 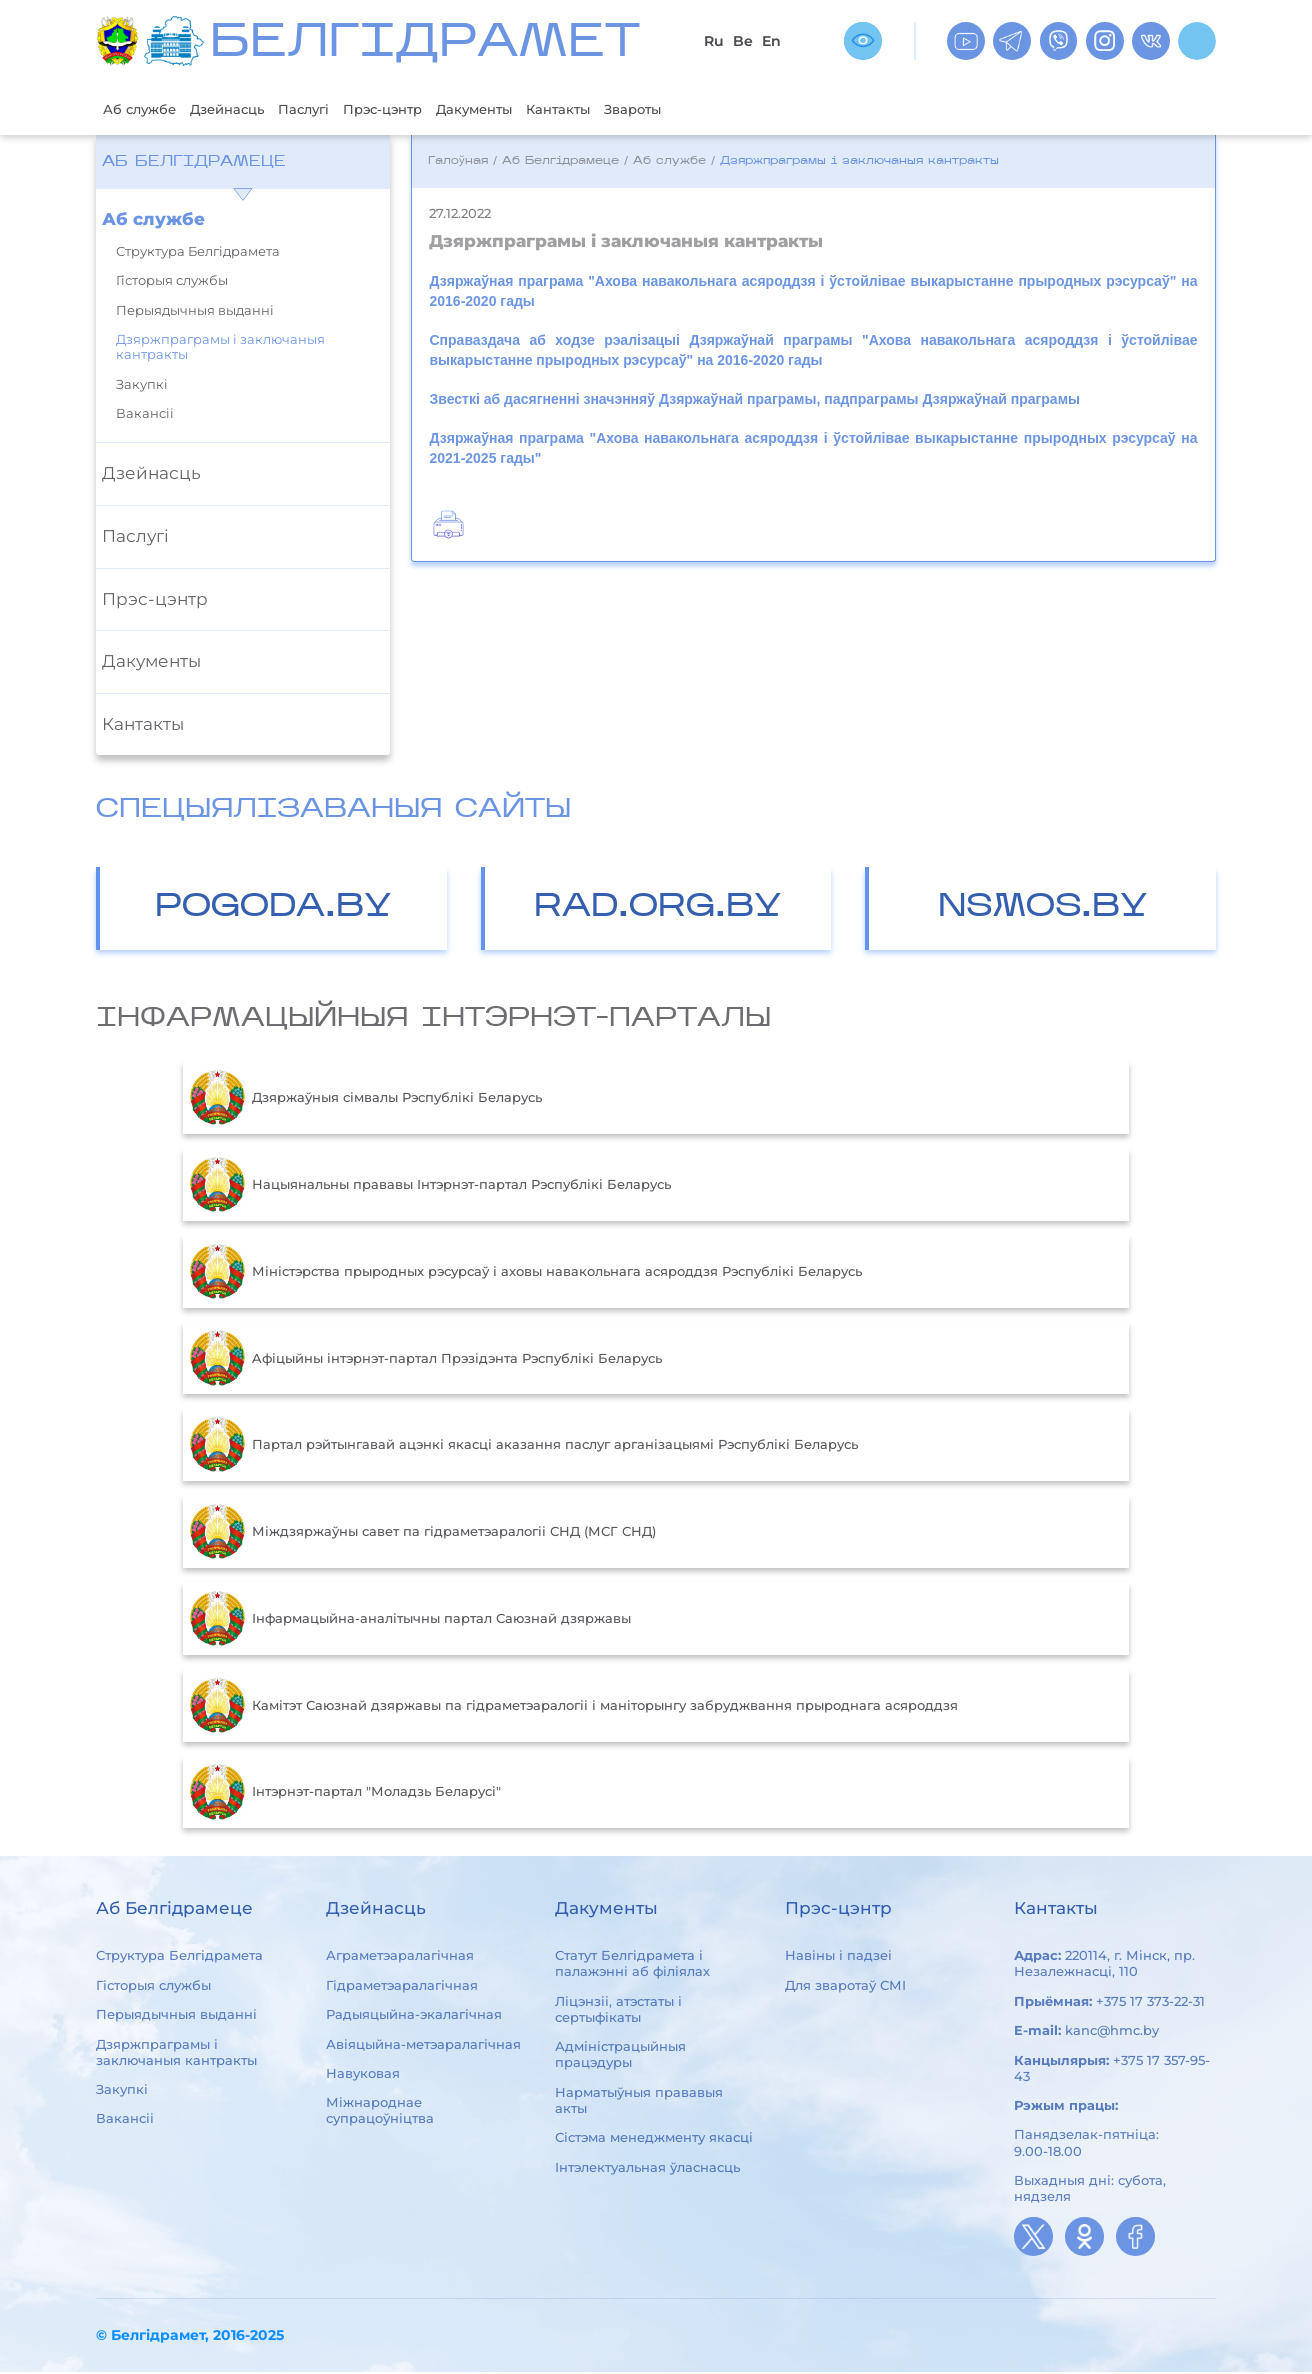 What do you see at coordinates (658, 909) in the screenshot?
I see `RAD.ORG.BY` at bounding box center [658, 909].